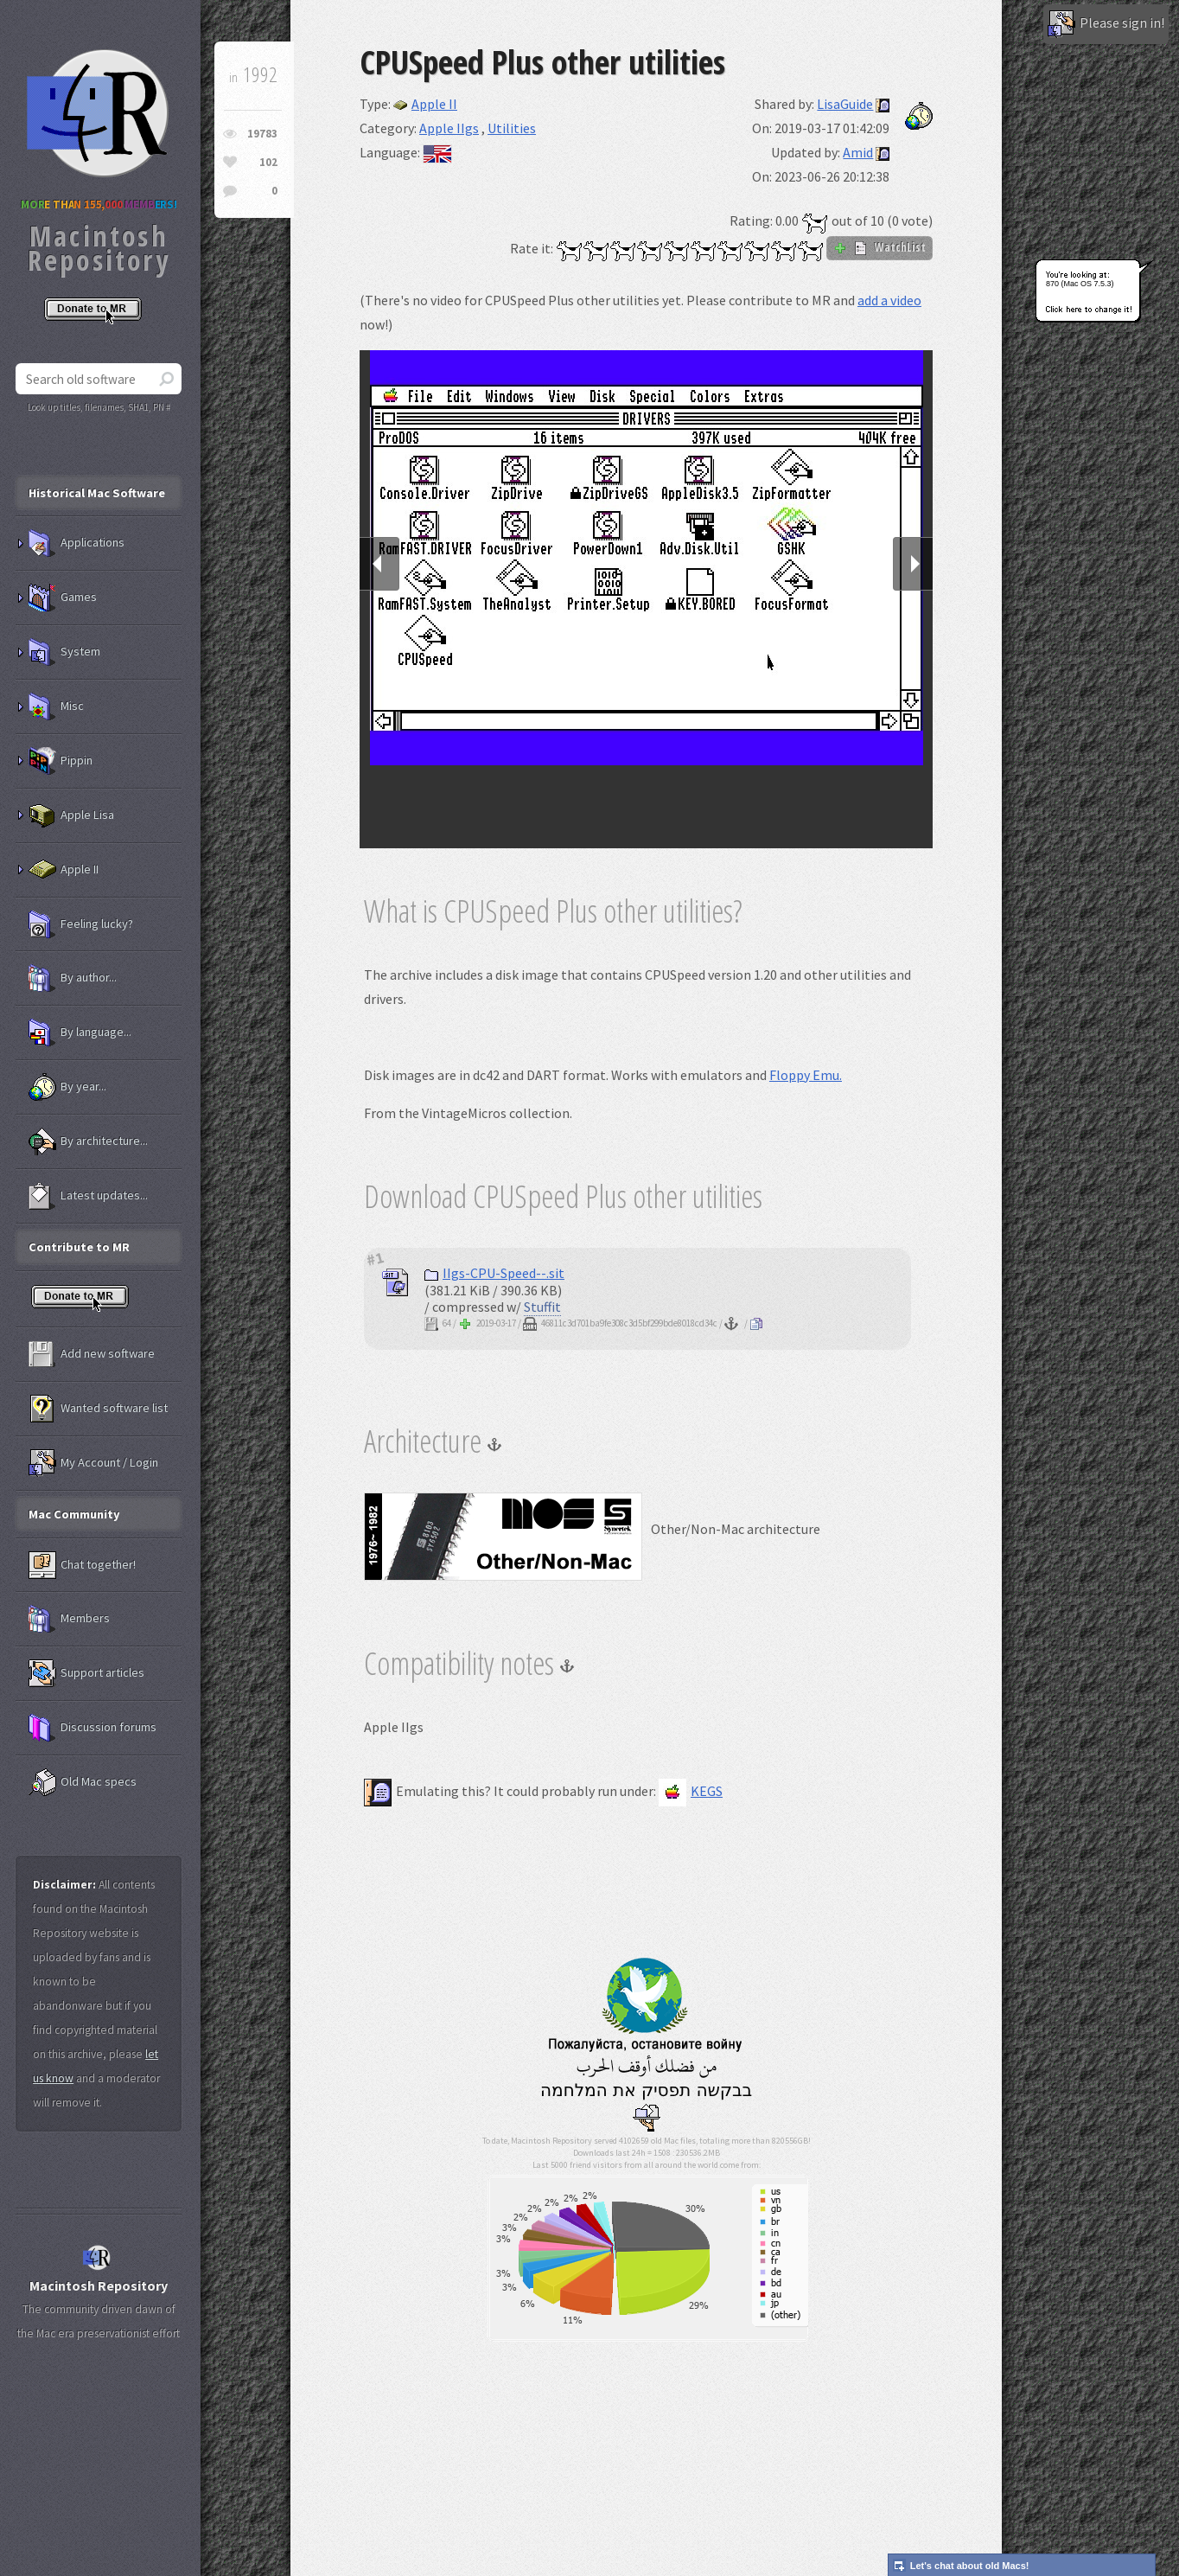  Describe the element at coordinates (805, 1074) in the screenshot. I see `Floppy Emu.` at that location.